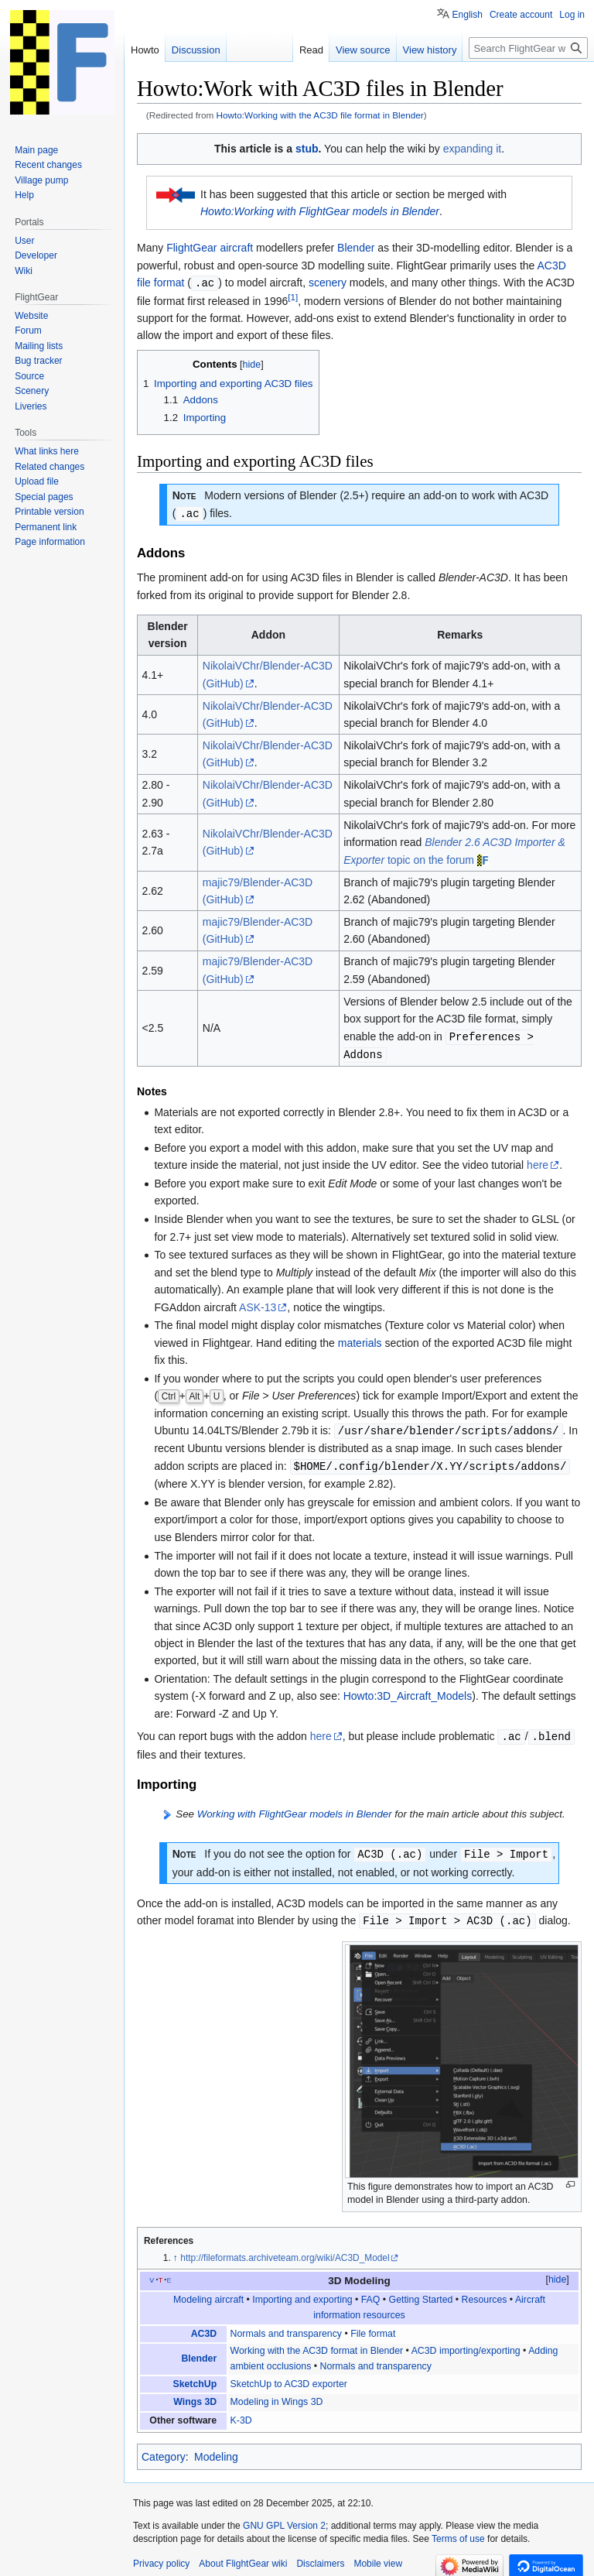 The width and height of the screenshot is (594, 2576). What do you see at coordinates (195, 2394) in the screenshot?
I see `Wings 3D` at bounding box center [195, 2394].